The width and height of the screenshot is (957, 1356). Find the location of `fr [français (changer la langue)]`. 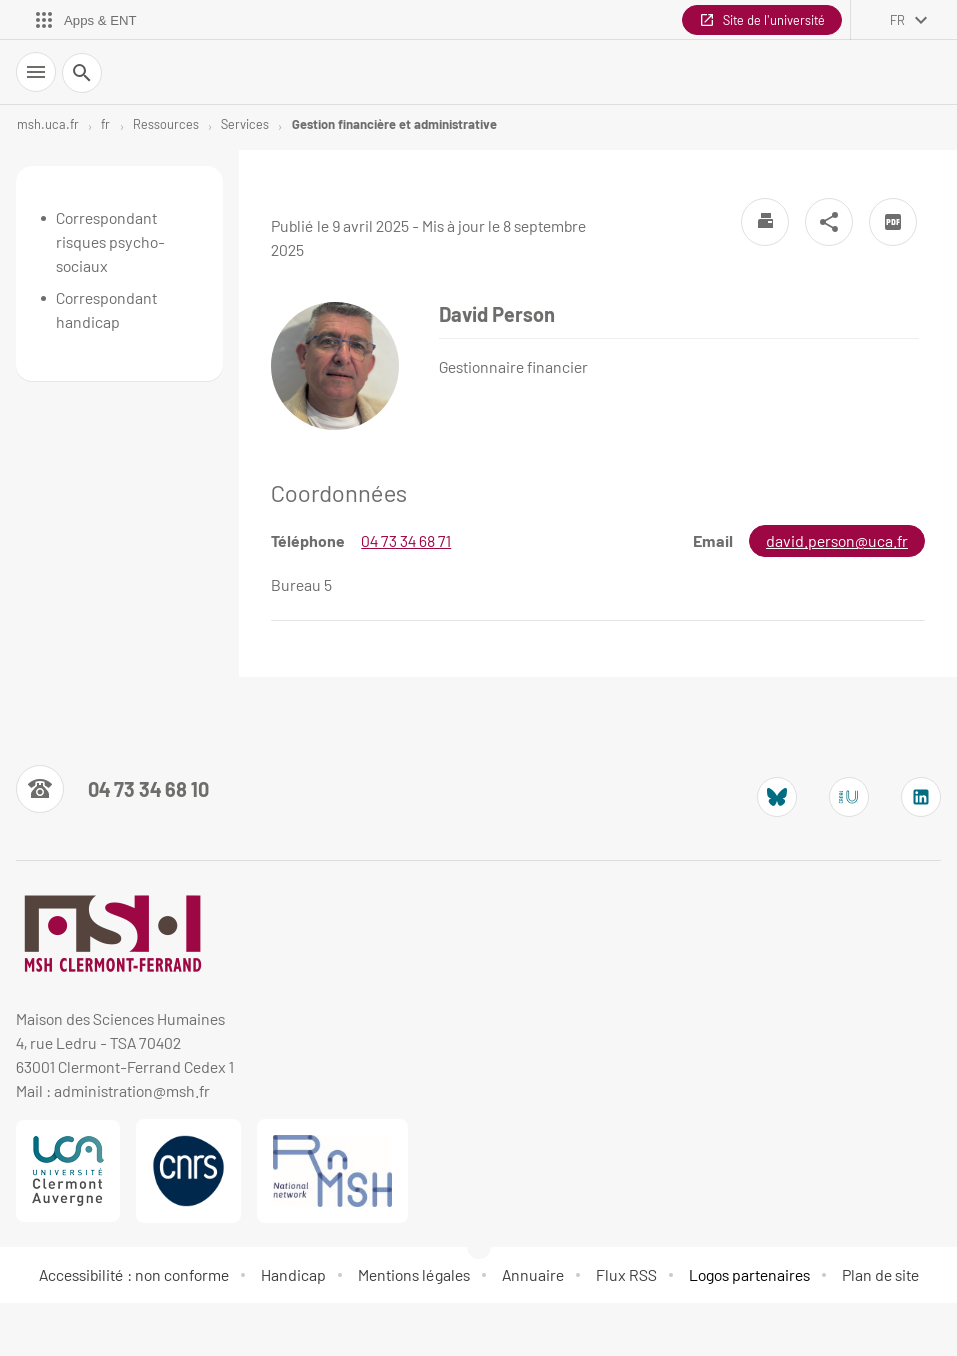

fr [français (changer la langue)] is located at coordinates (897, 20).